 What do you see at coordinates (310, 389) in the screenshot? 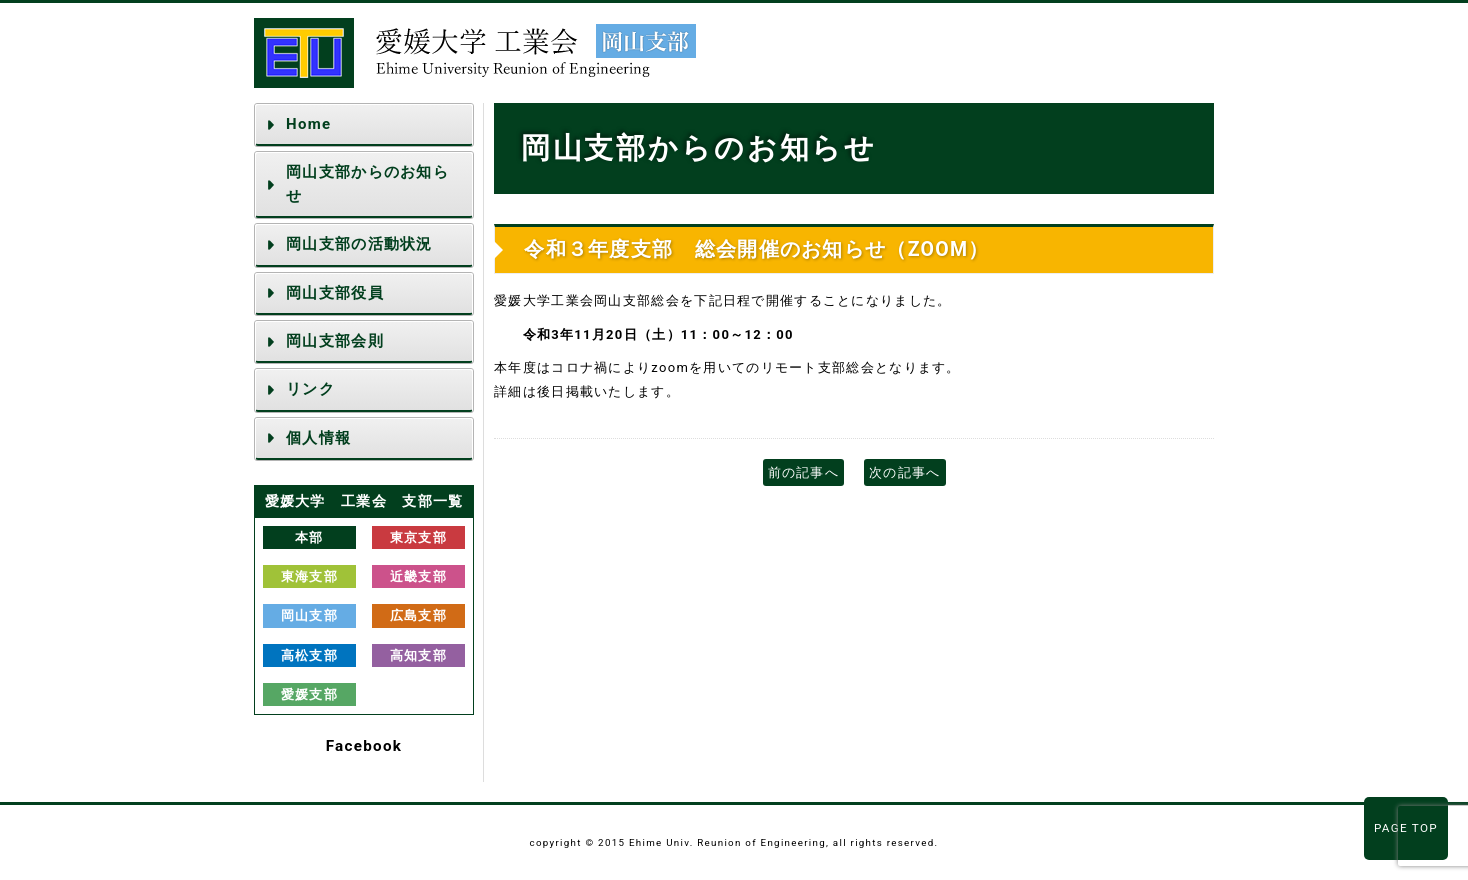
I see `リンク` at bounding box center [310, 389].